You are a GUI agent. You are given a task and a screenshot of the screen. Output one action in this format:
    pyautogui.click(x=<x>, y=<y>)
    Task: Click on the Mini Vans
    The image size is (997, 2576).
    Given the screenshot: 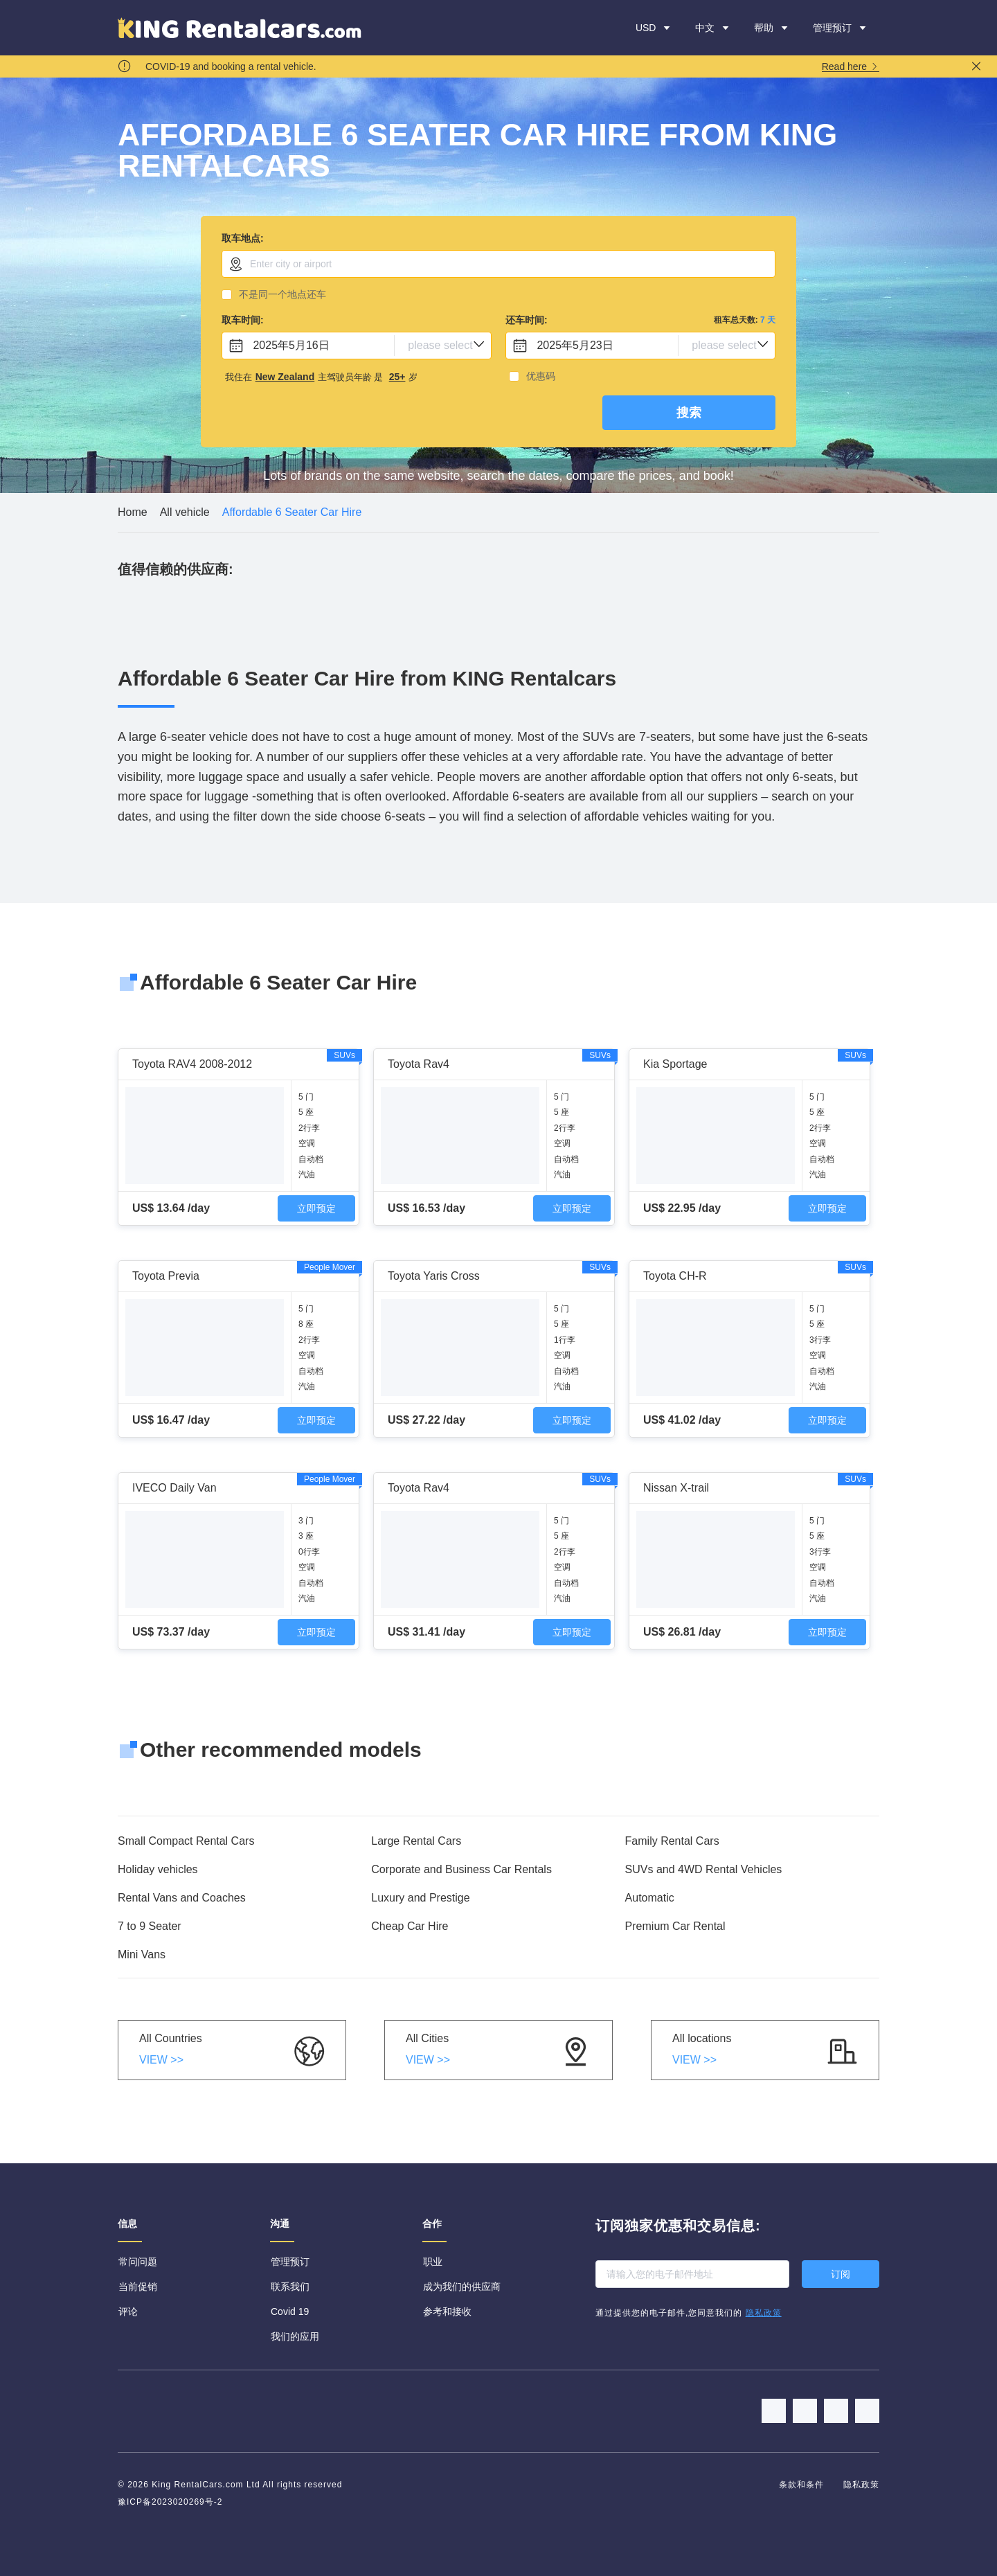 What is the action you would take?
    pyautogui.click(x=141, y=1954)
    